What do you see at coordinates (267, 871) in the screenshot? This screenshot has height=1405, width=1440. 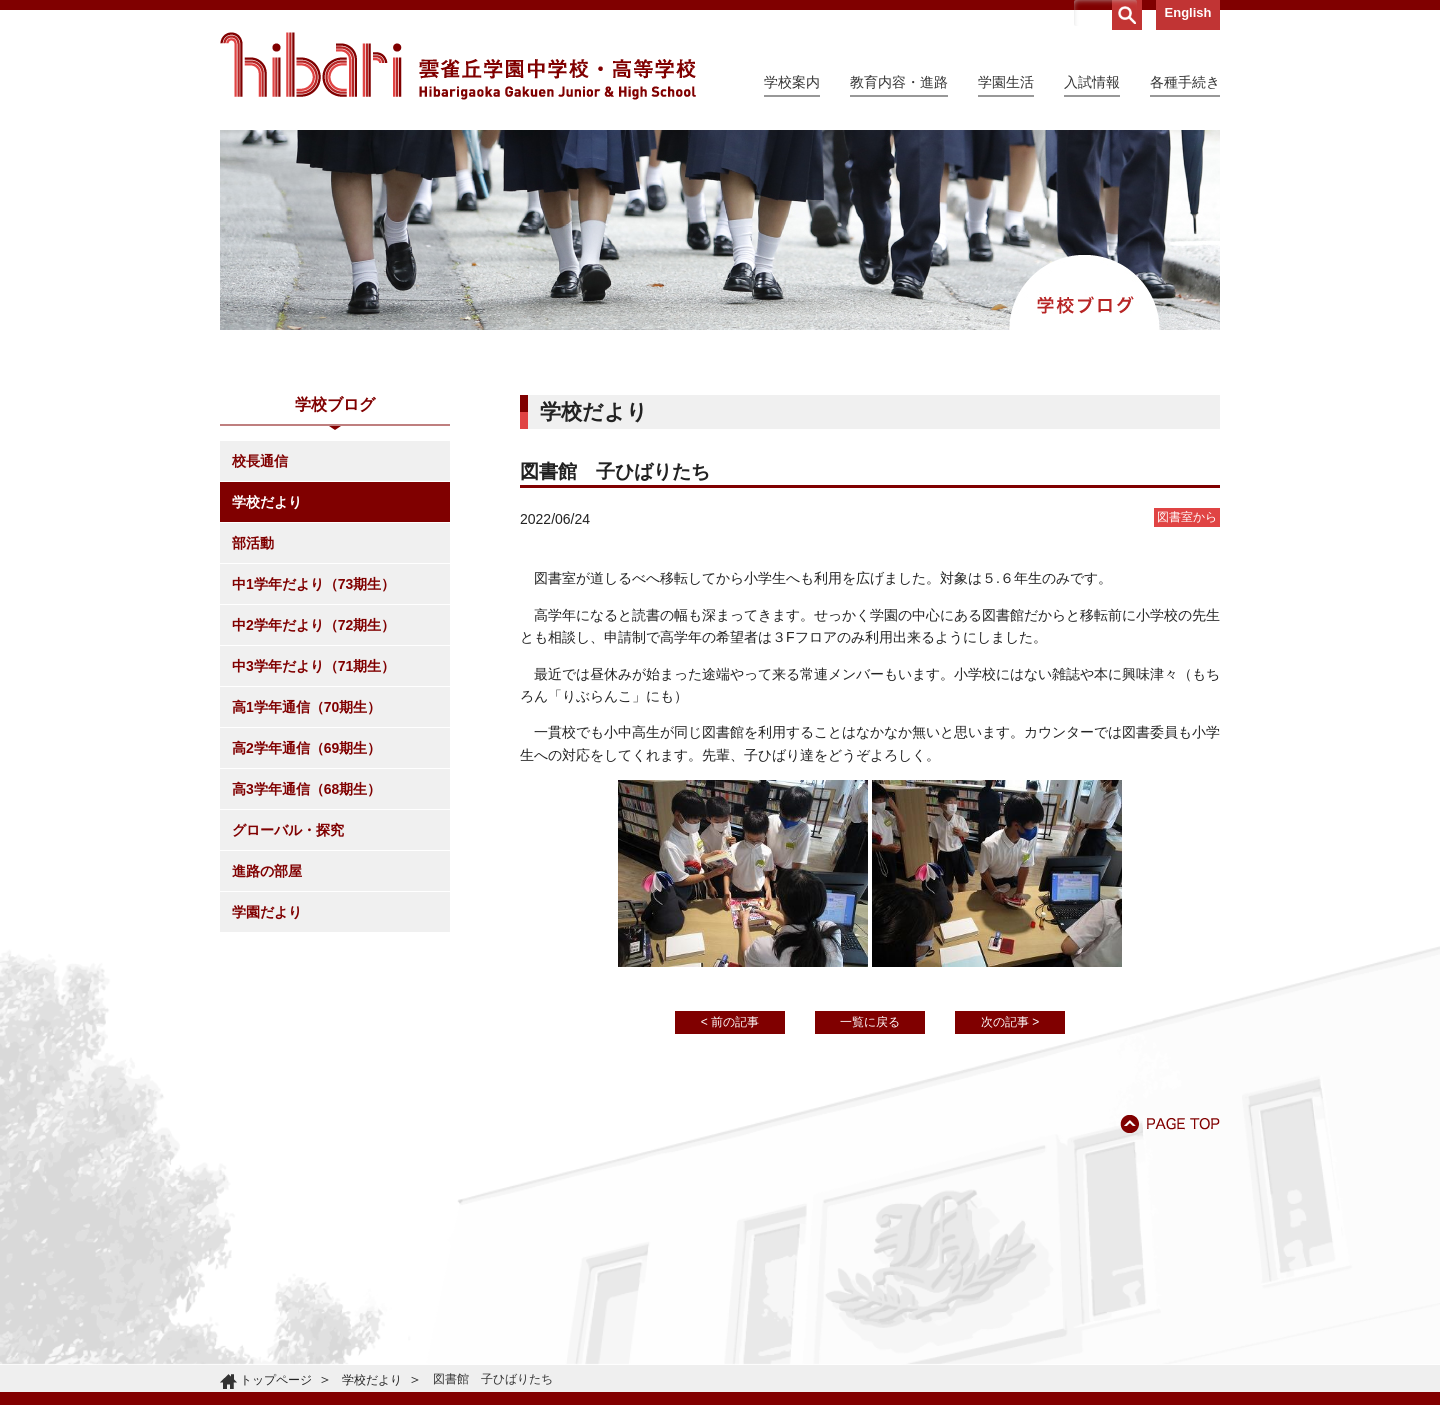 I see `進路の部屋` at bounding box center [267, 871].